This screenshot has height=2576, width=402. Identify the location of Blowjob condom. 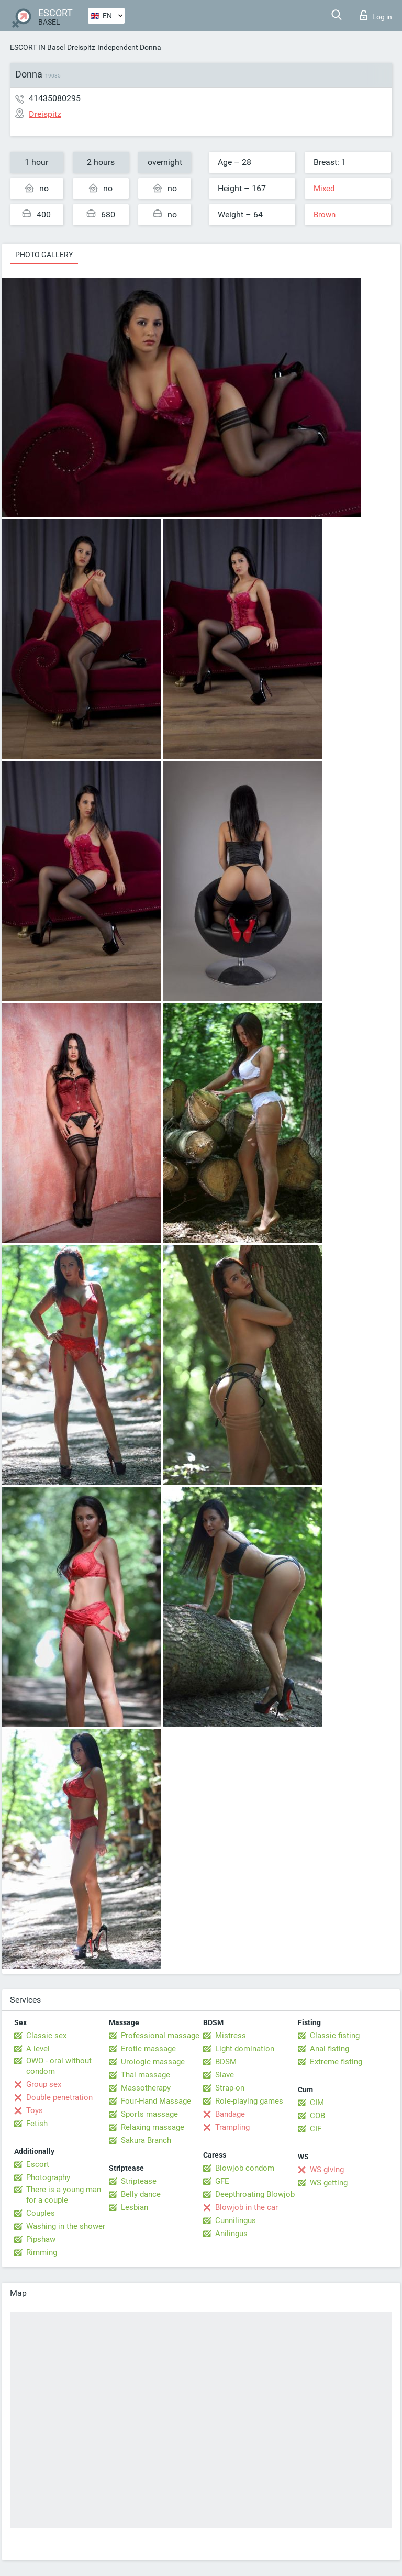
(244, 2168).